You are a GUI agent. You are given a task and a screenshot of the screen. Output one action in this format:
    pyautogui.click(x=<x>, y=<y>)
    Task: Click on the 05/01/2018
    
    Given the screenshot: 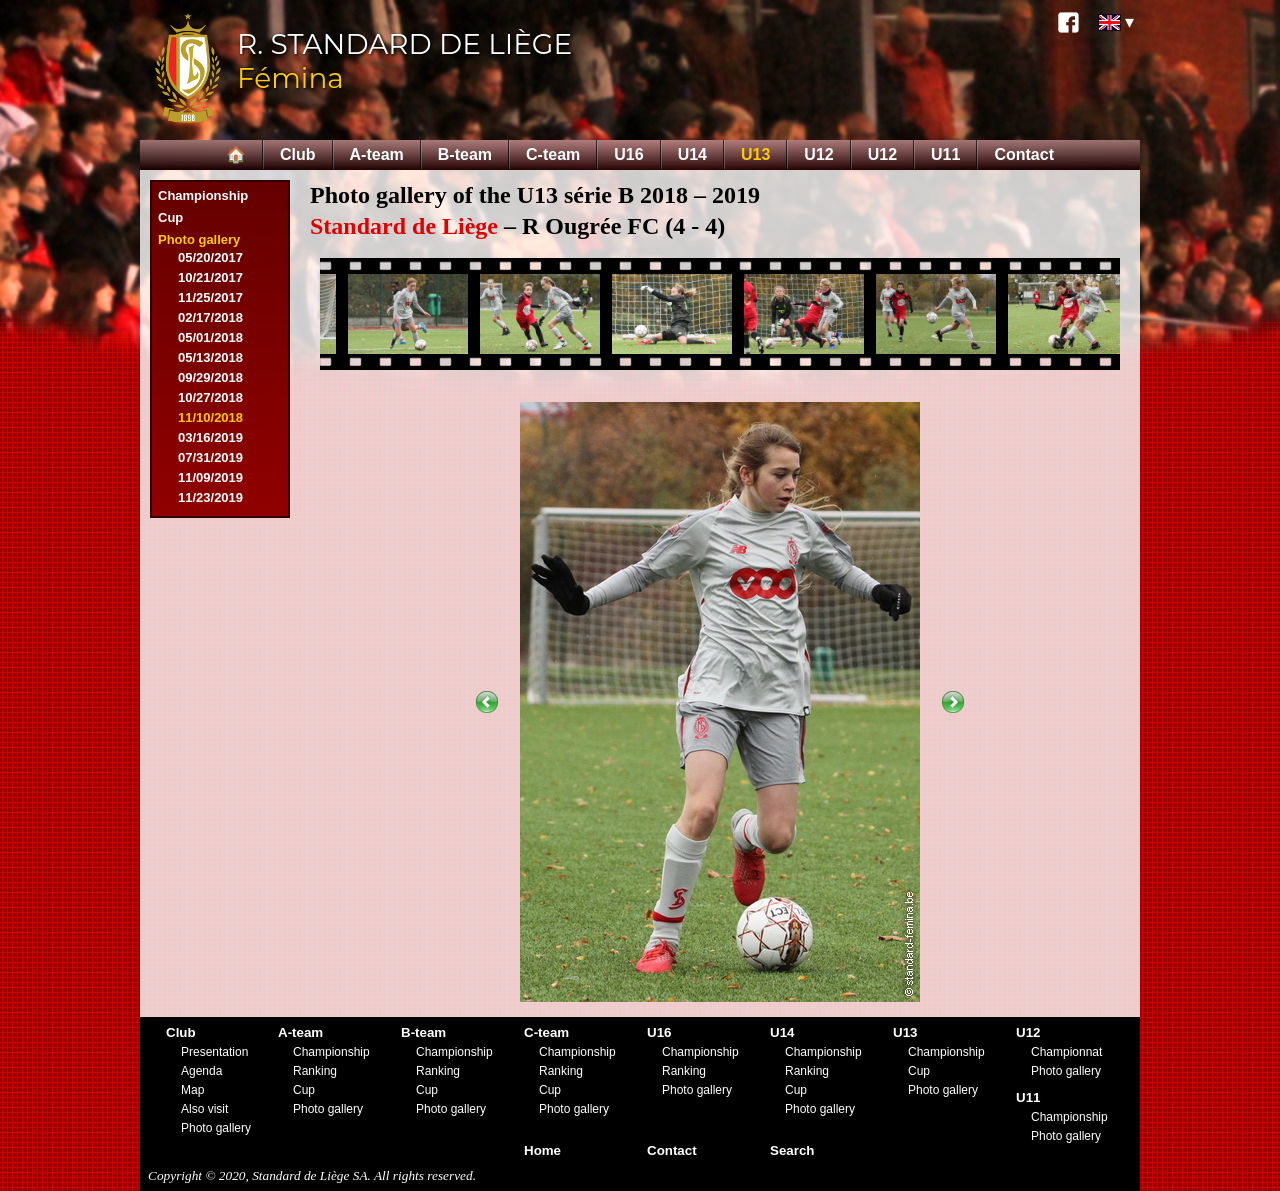 What is the action you would take?
    pyautogui.click(x=210, y=337)
    